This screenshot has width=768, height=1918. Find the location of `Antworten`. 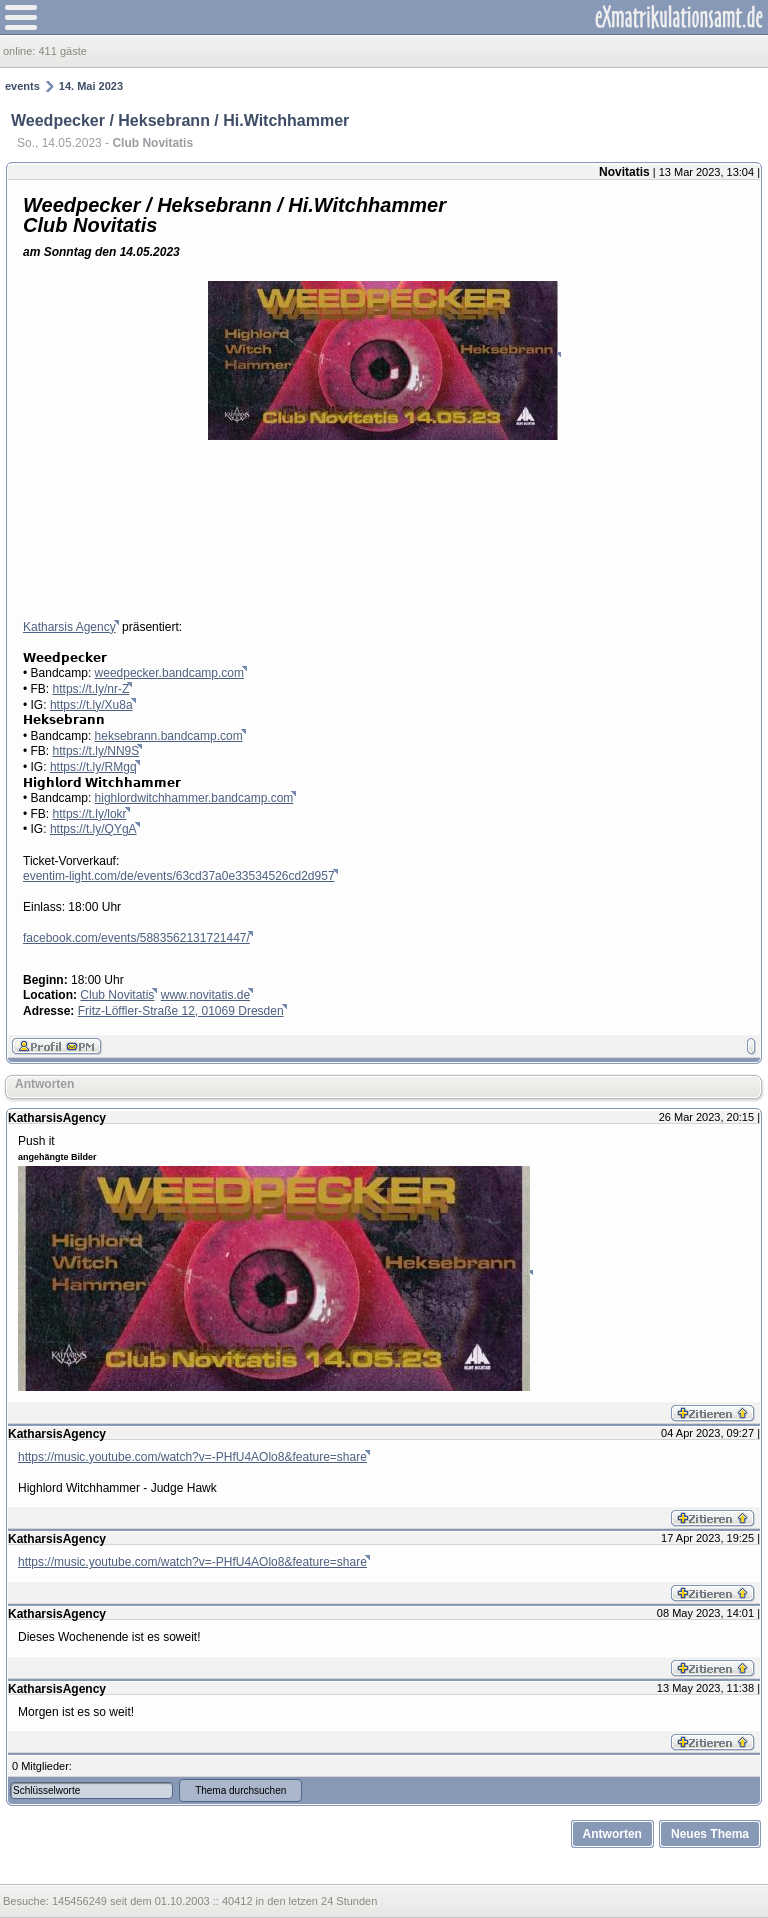

Antworten is located at coordinates (44, 1084).